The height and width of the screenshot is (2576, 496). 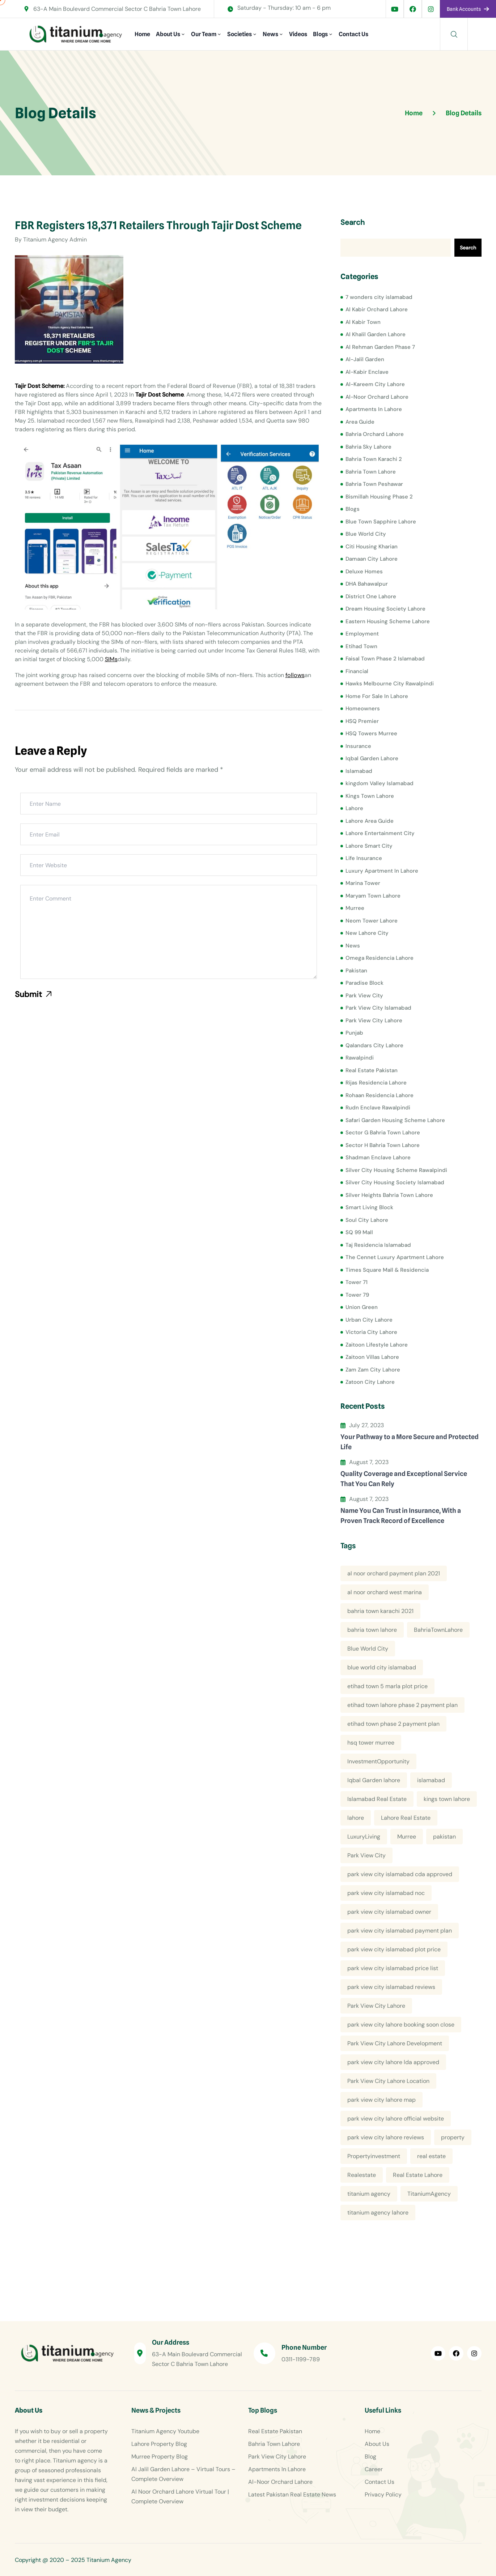 What do you see at coordinates (395, 2118) in the screenshot?
I see `park view city lahore official website [park view city lahore official website (5 items)]` at bounding box center [395, 2118].